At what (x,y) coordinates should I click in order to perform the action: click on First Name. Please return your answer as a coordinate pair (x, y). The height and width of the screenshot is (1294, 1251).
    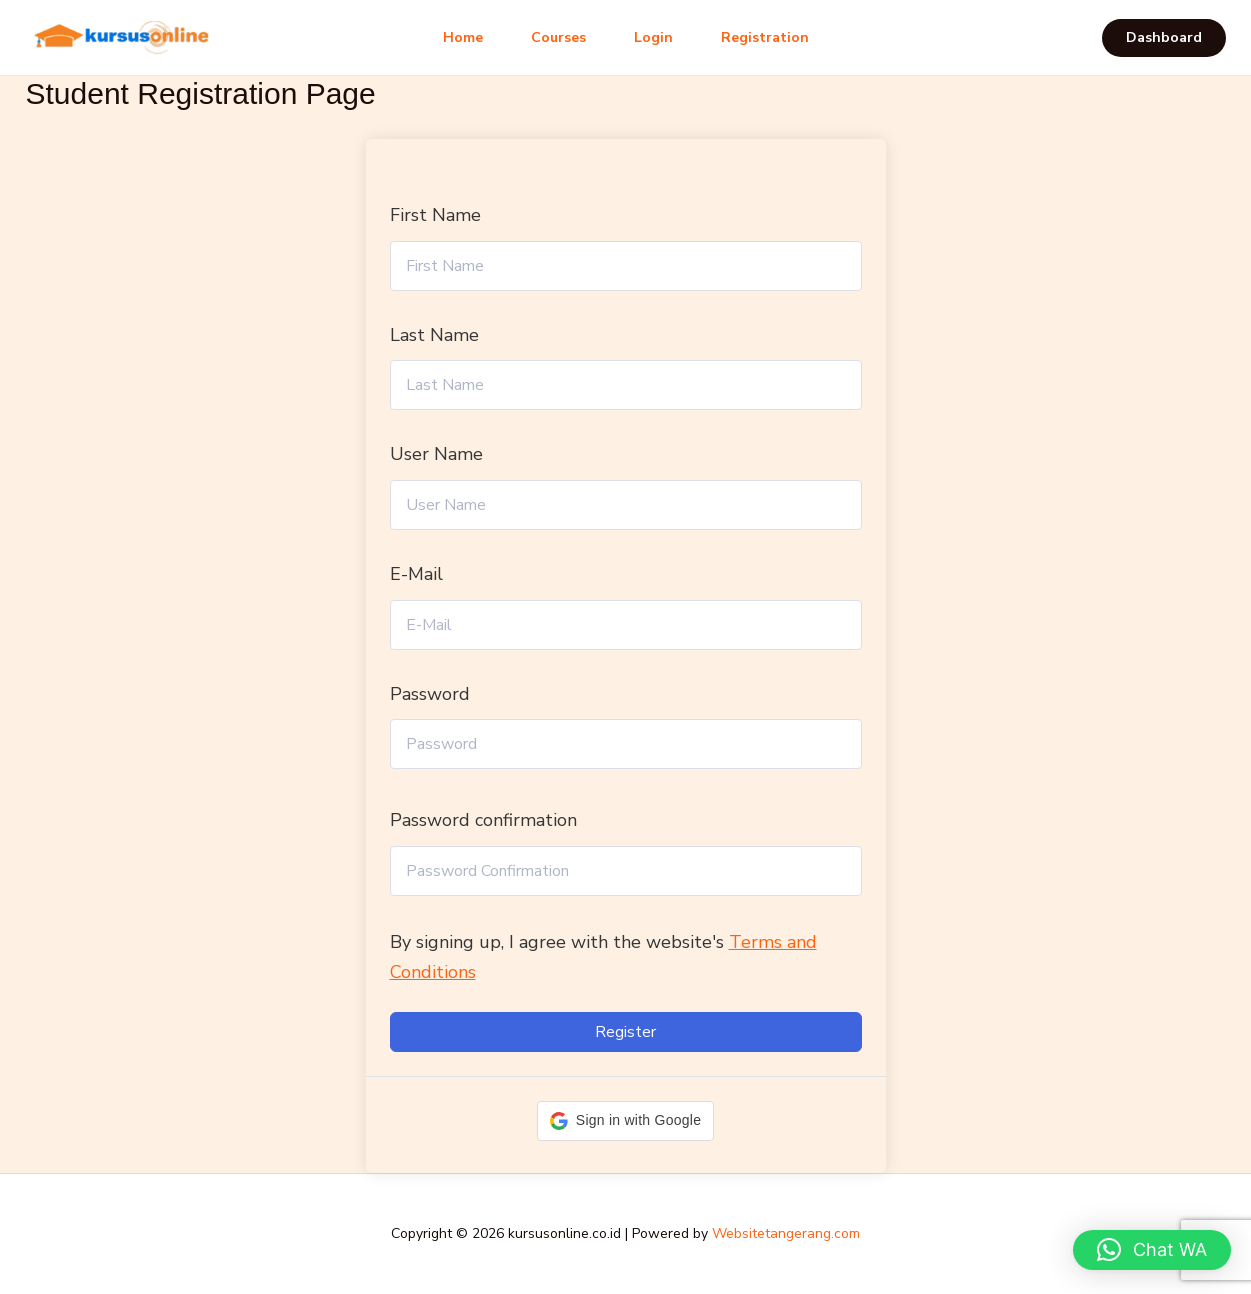
    Looking at the image, I should click on (435, 215).